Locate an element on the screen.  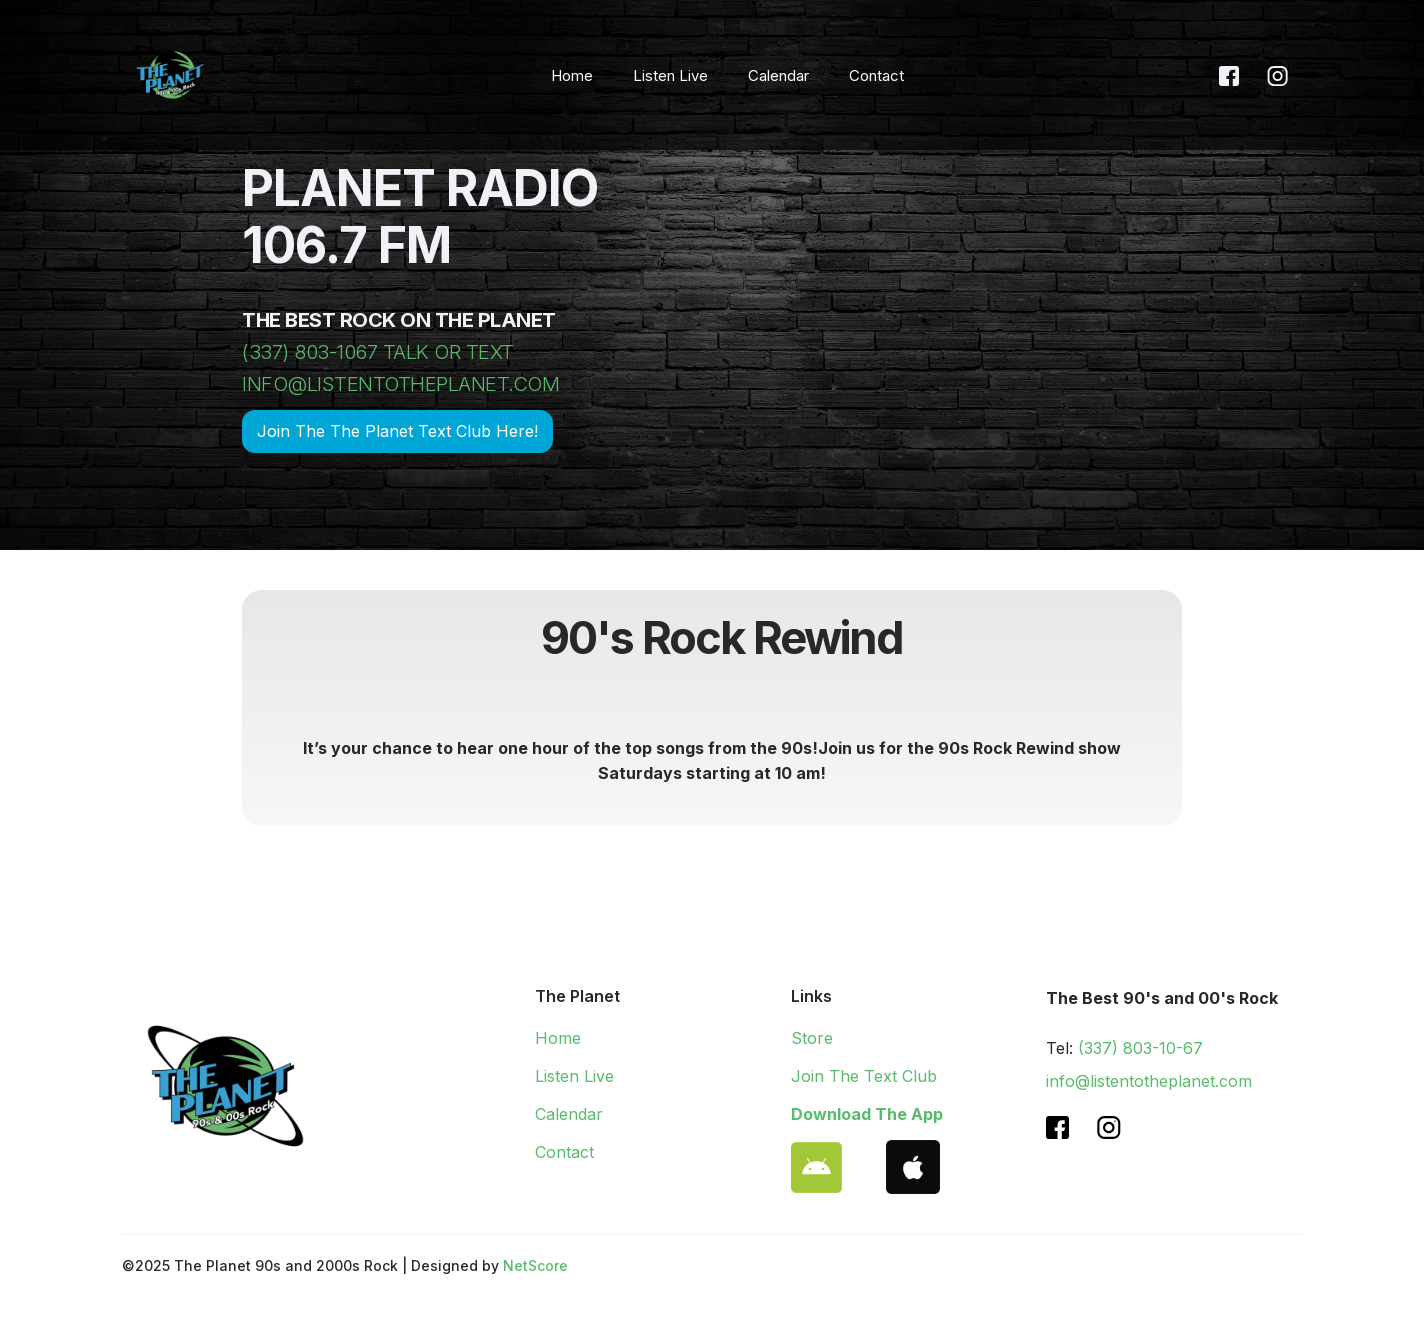
Join The The Planet Text Club Here! is located at coordinates (397, 431).